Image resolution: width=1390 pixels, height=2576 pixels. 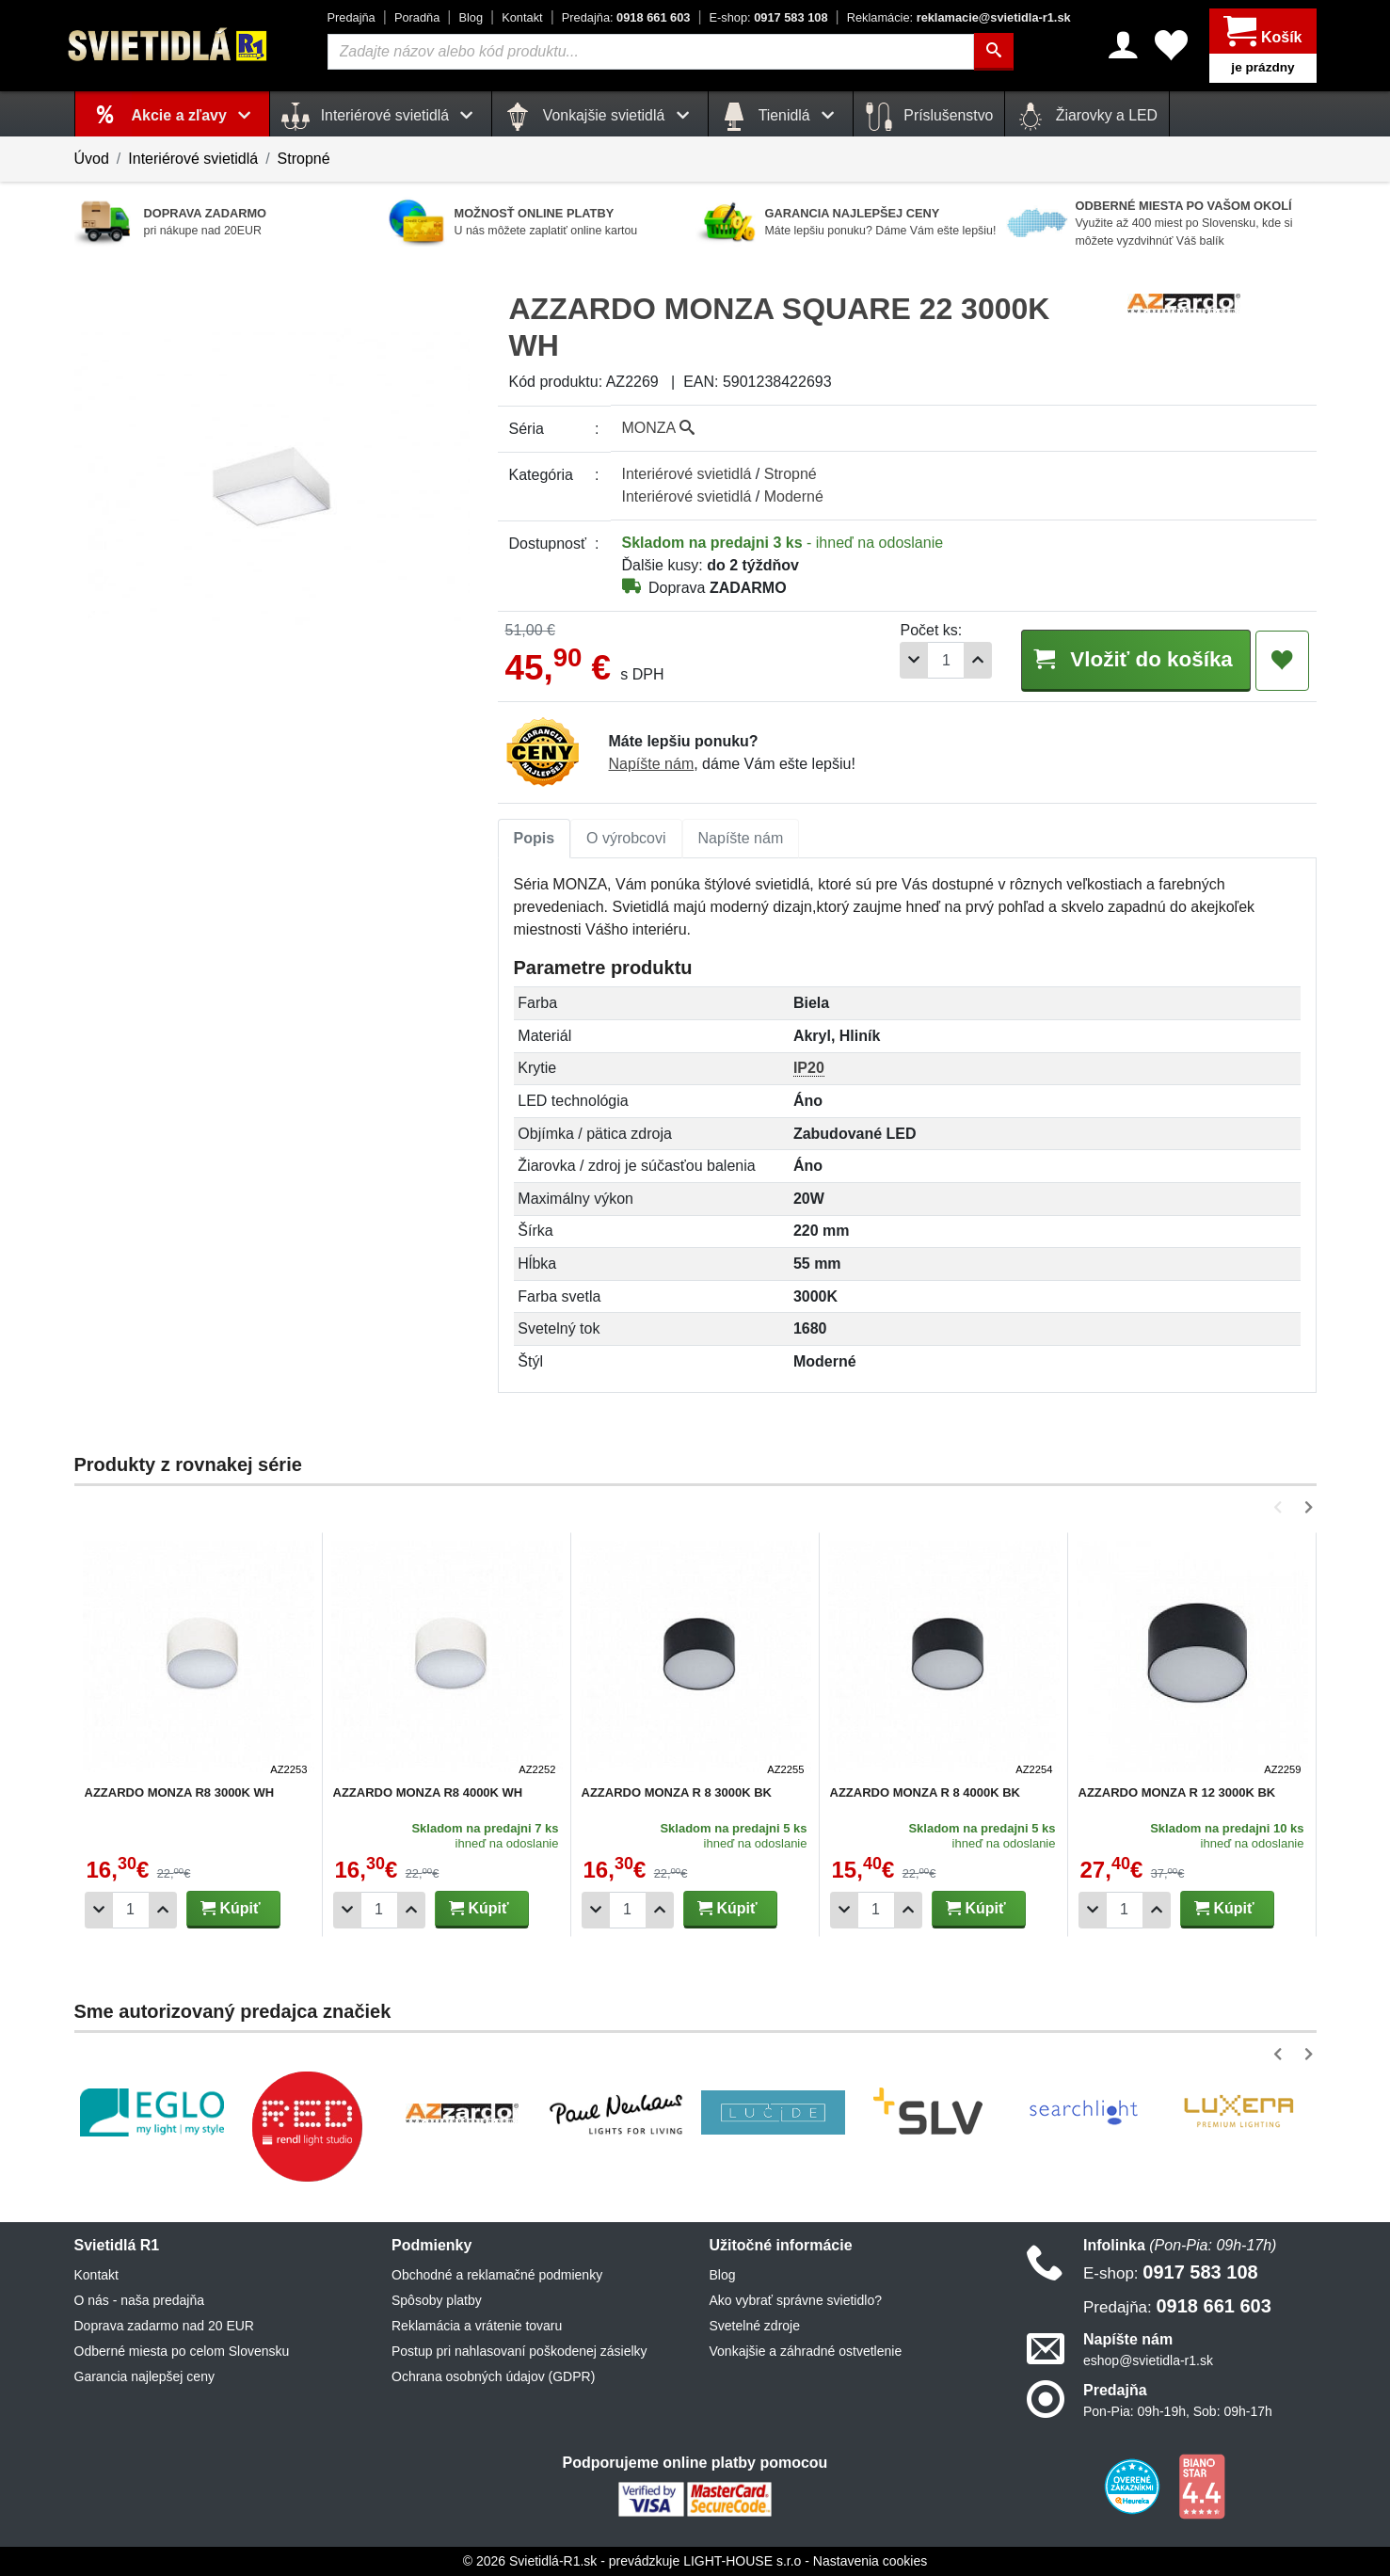 I want to click on [tab], so click(x=534, y=838).